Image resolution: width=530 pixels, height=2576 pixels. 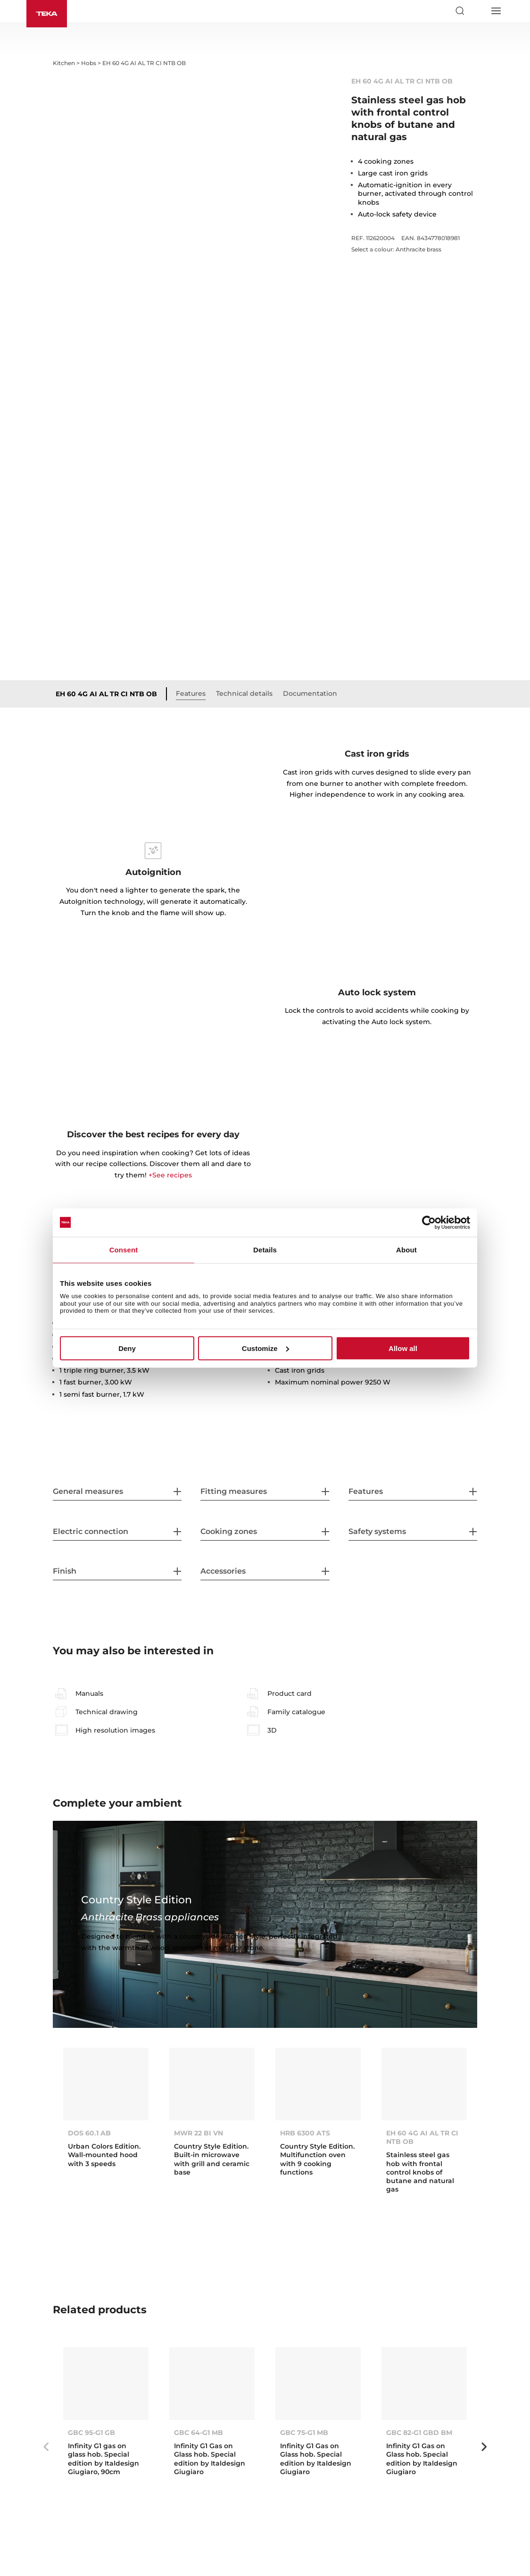 I want to click on +See recipes, so click(x=170, y=1175).